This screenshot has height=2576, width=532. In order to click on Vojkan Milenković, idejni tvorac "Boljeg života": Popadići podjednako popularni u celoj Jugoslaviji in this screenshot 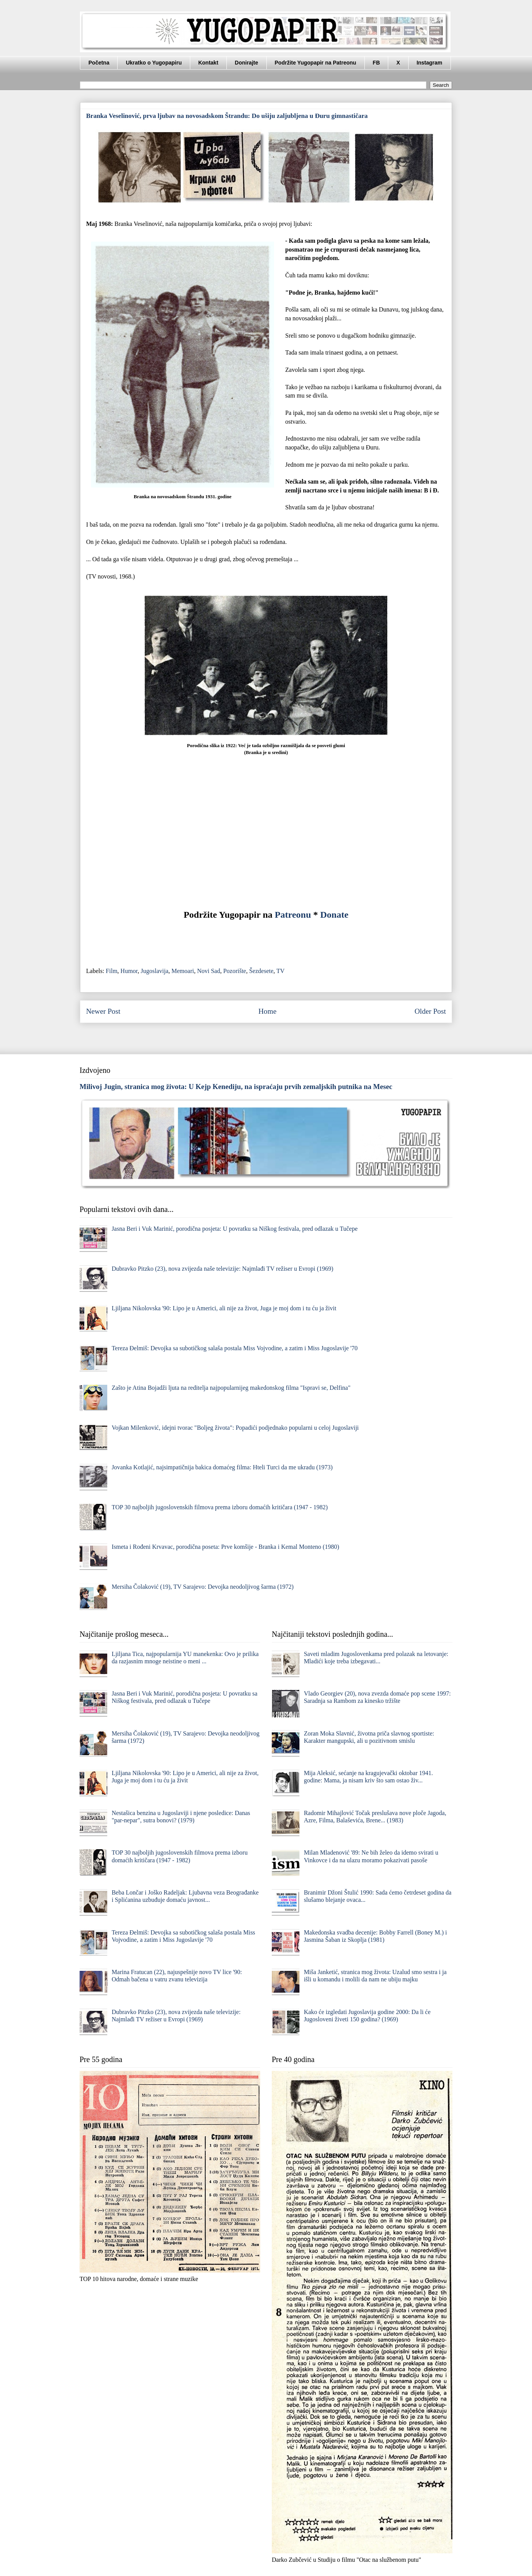, I will do `click(235, 1427)`.